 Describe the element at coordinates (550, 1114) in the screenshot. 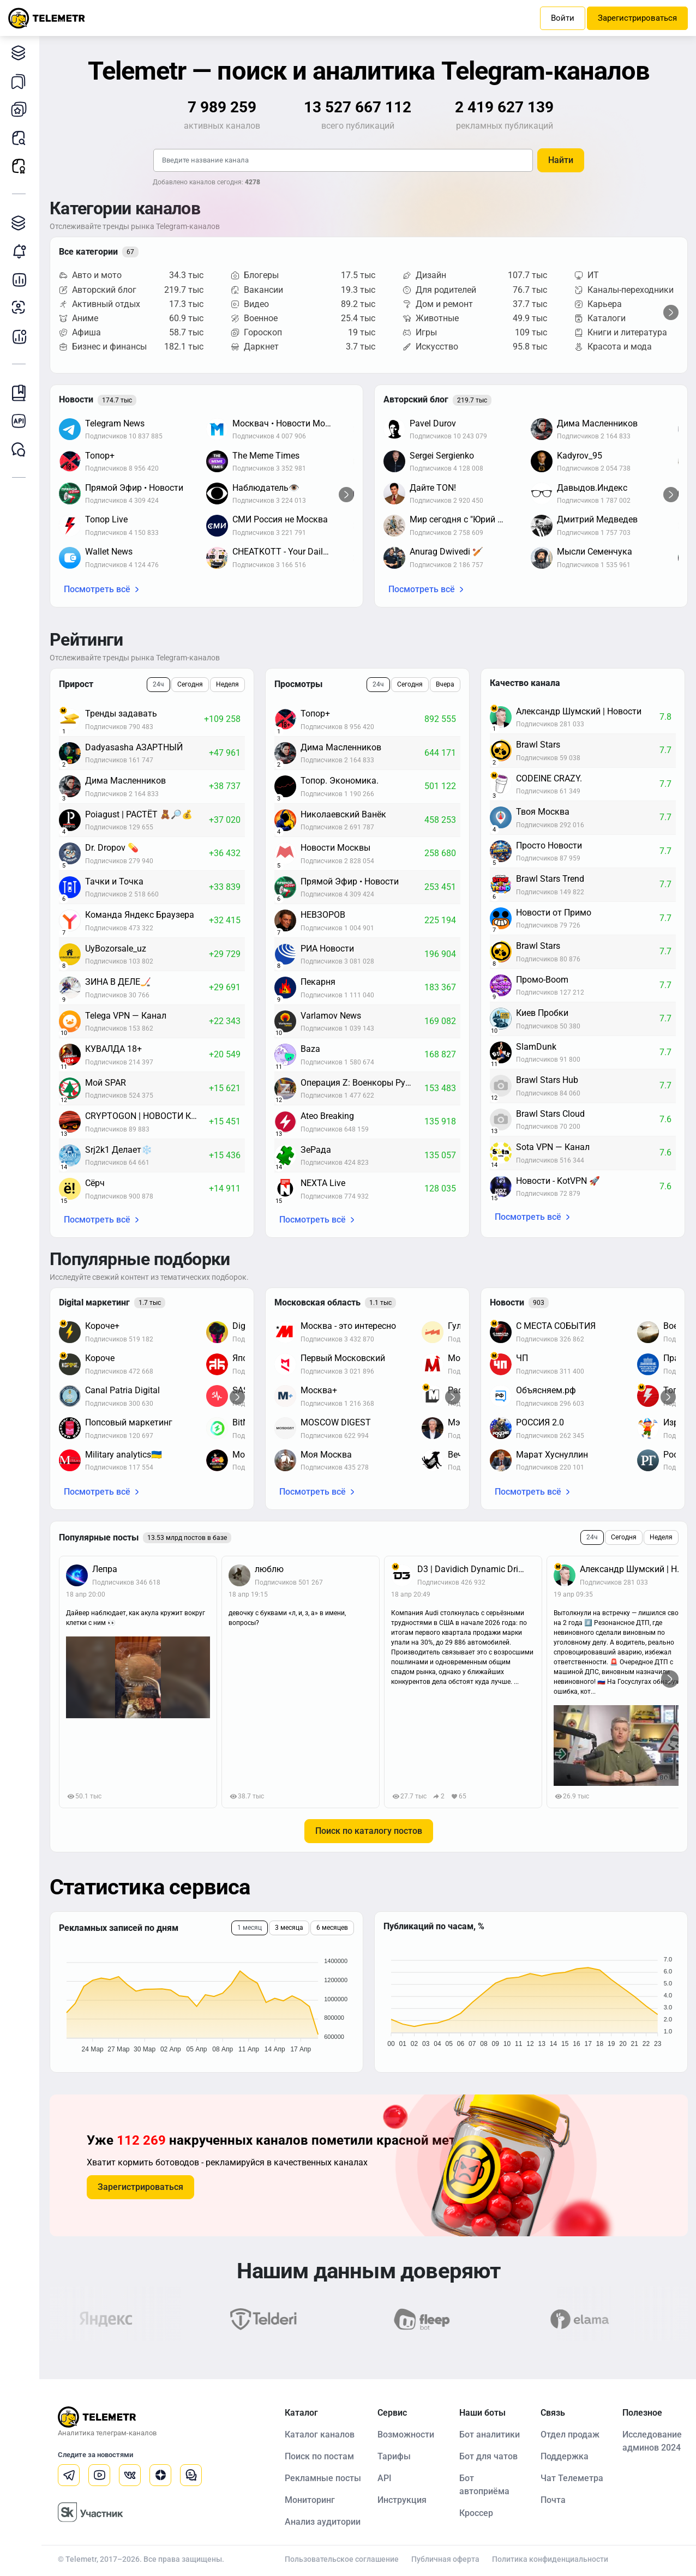

I see `Brawl Stars Cloud` at that location.